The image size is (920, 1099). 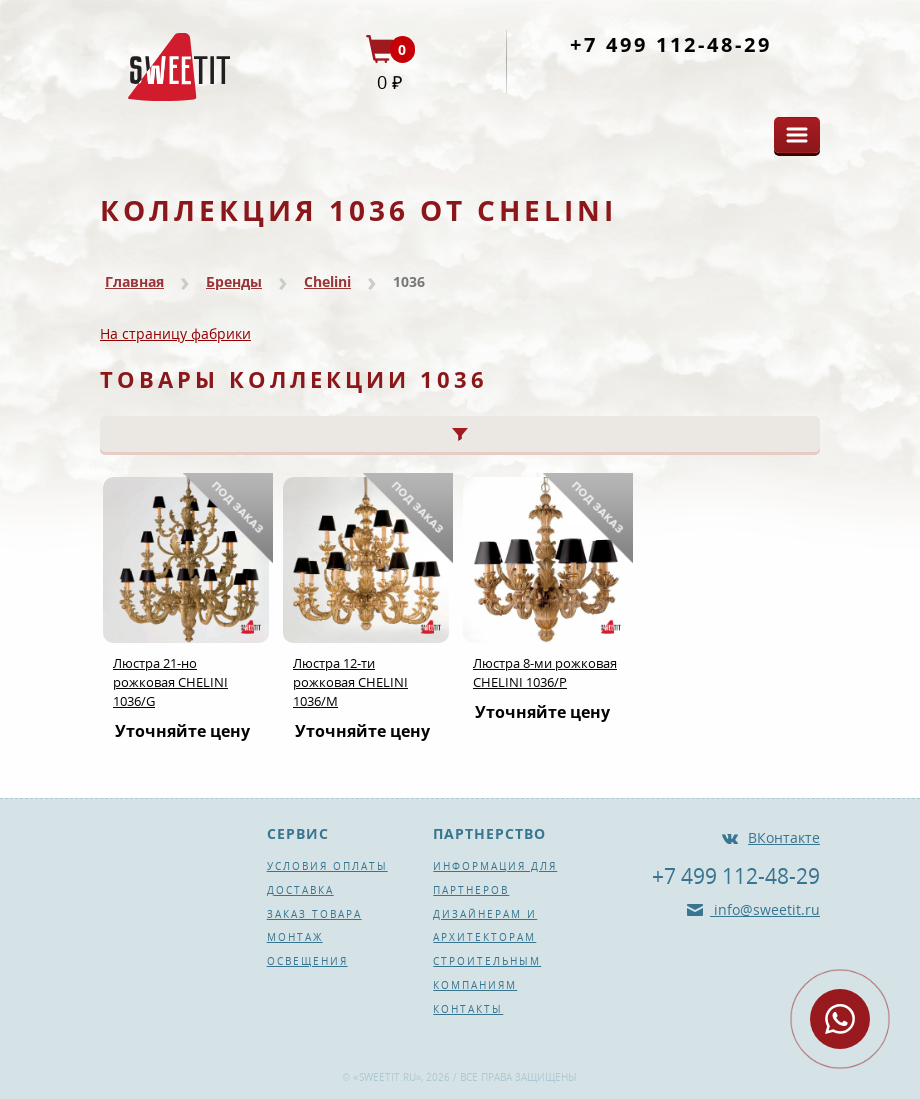 What do you see at coordinates (545, 672) in the screenshot?
I see `Люстра 8-ми рожковая CHELINI 1036/P` at bounding box center [545, 672].